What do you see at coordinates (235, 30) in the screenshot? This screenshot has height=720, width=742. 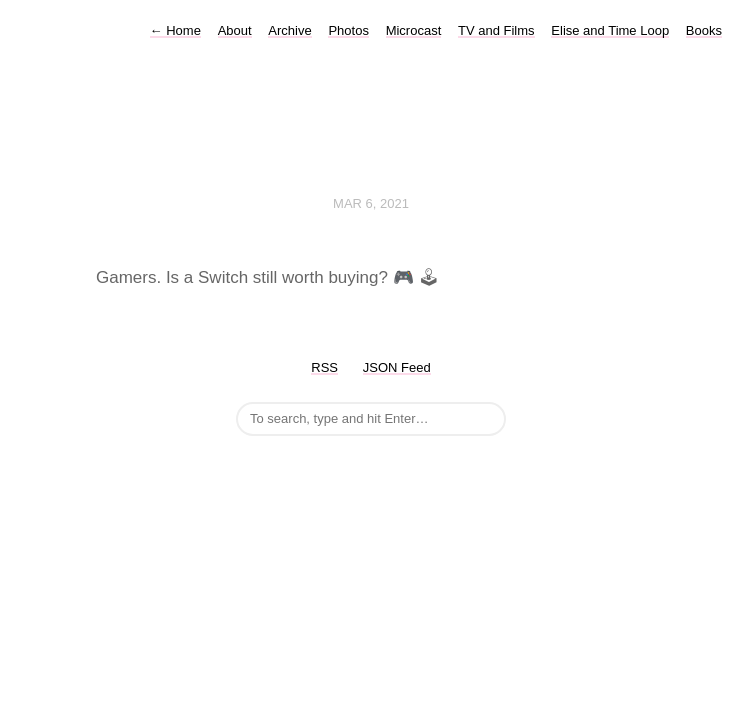 I see `About` at bounding box center [235, 30].